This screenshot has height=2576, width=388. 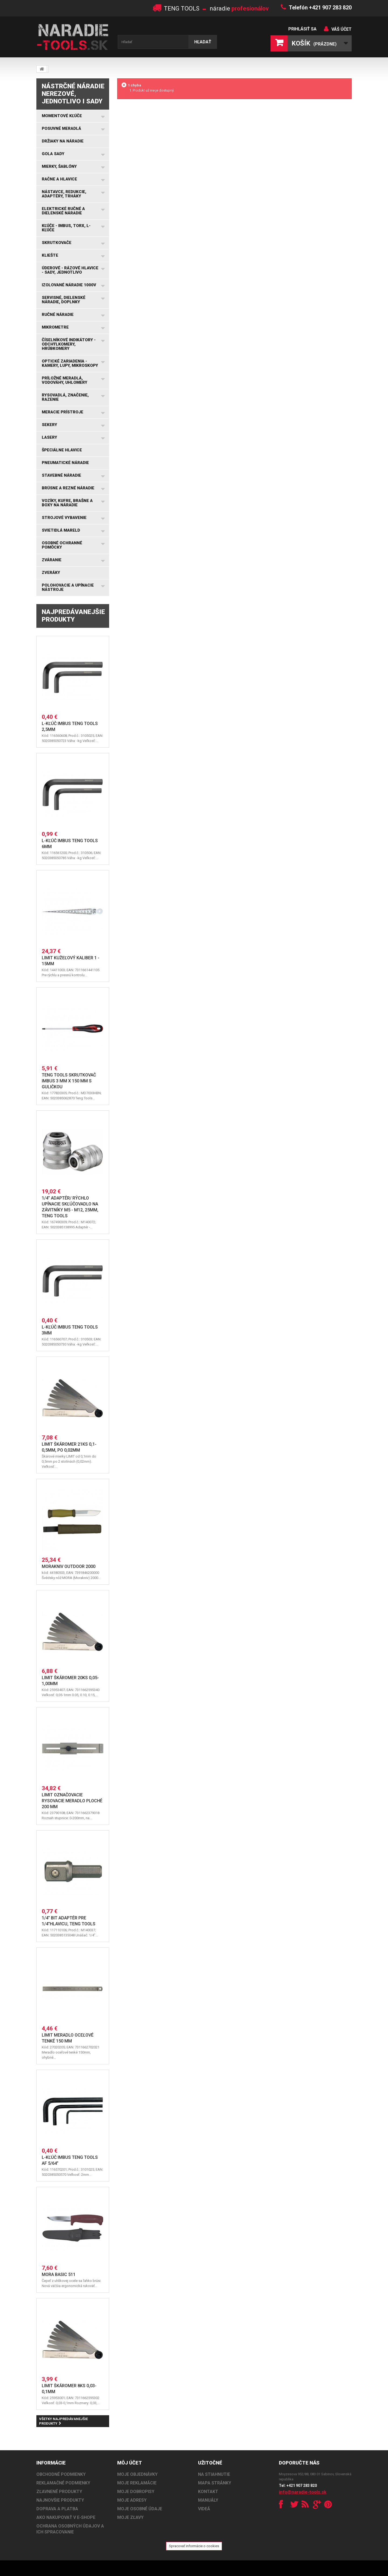 What do you see at coordinates (56, 242) in the screenshot?
I see `Skrutkovače` at bounding box center [56, 242].